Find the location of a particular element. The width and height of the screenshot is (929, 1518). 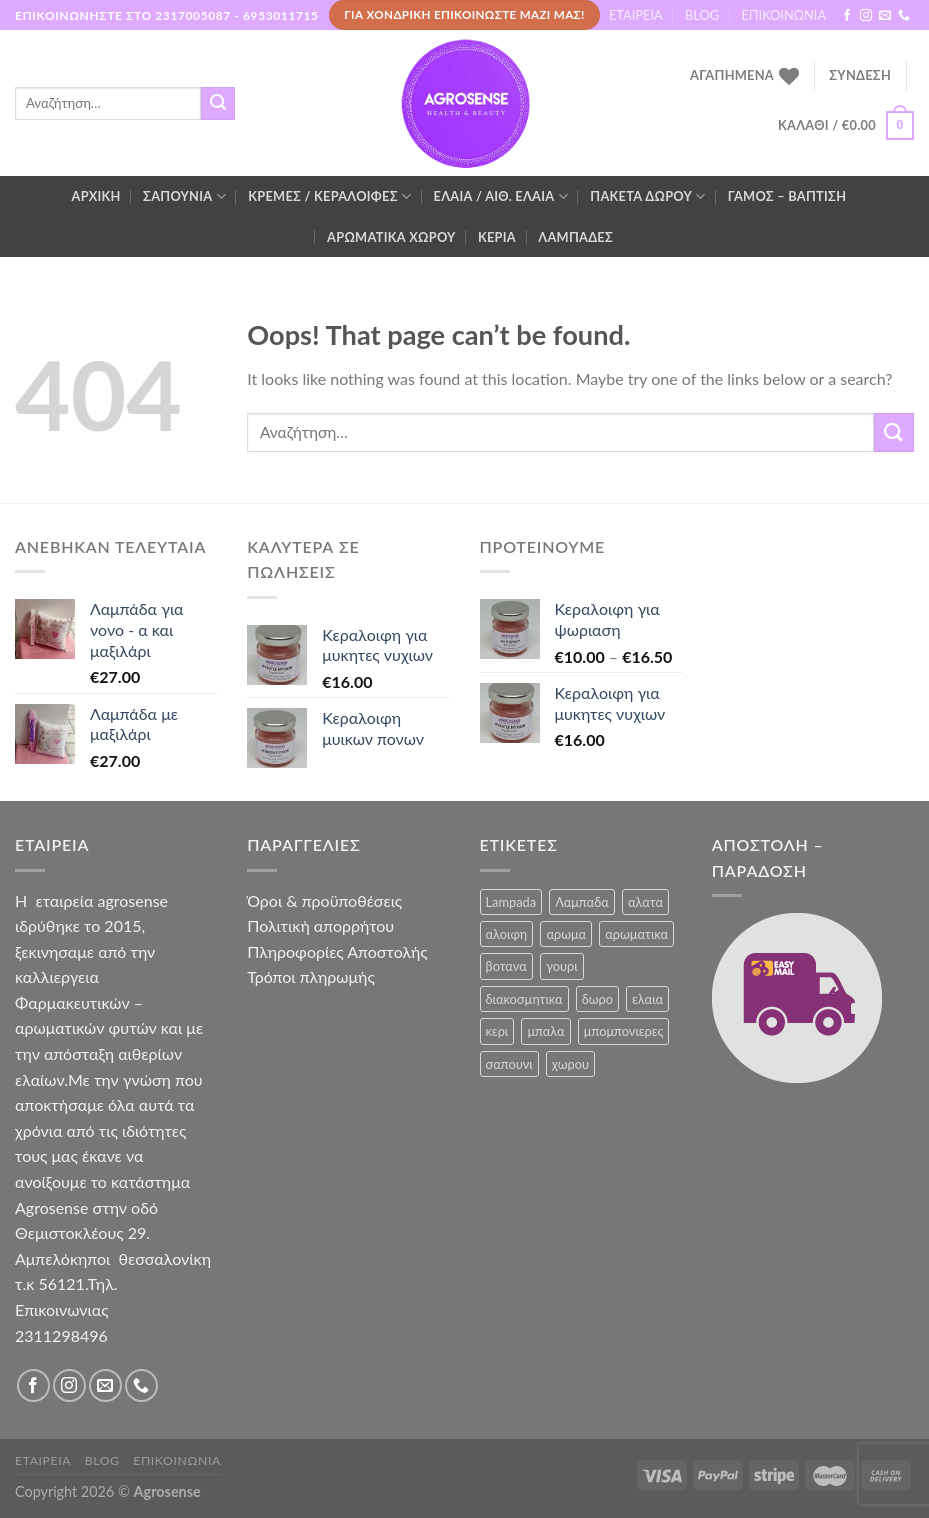

αρωματικα [αρωματικα (10 προϊόντα)] is located at coordinates (636, 934).